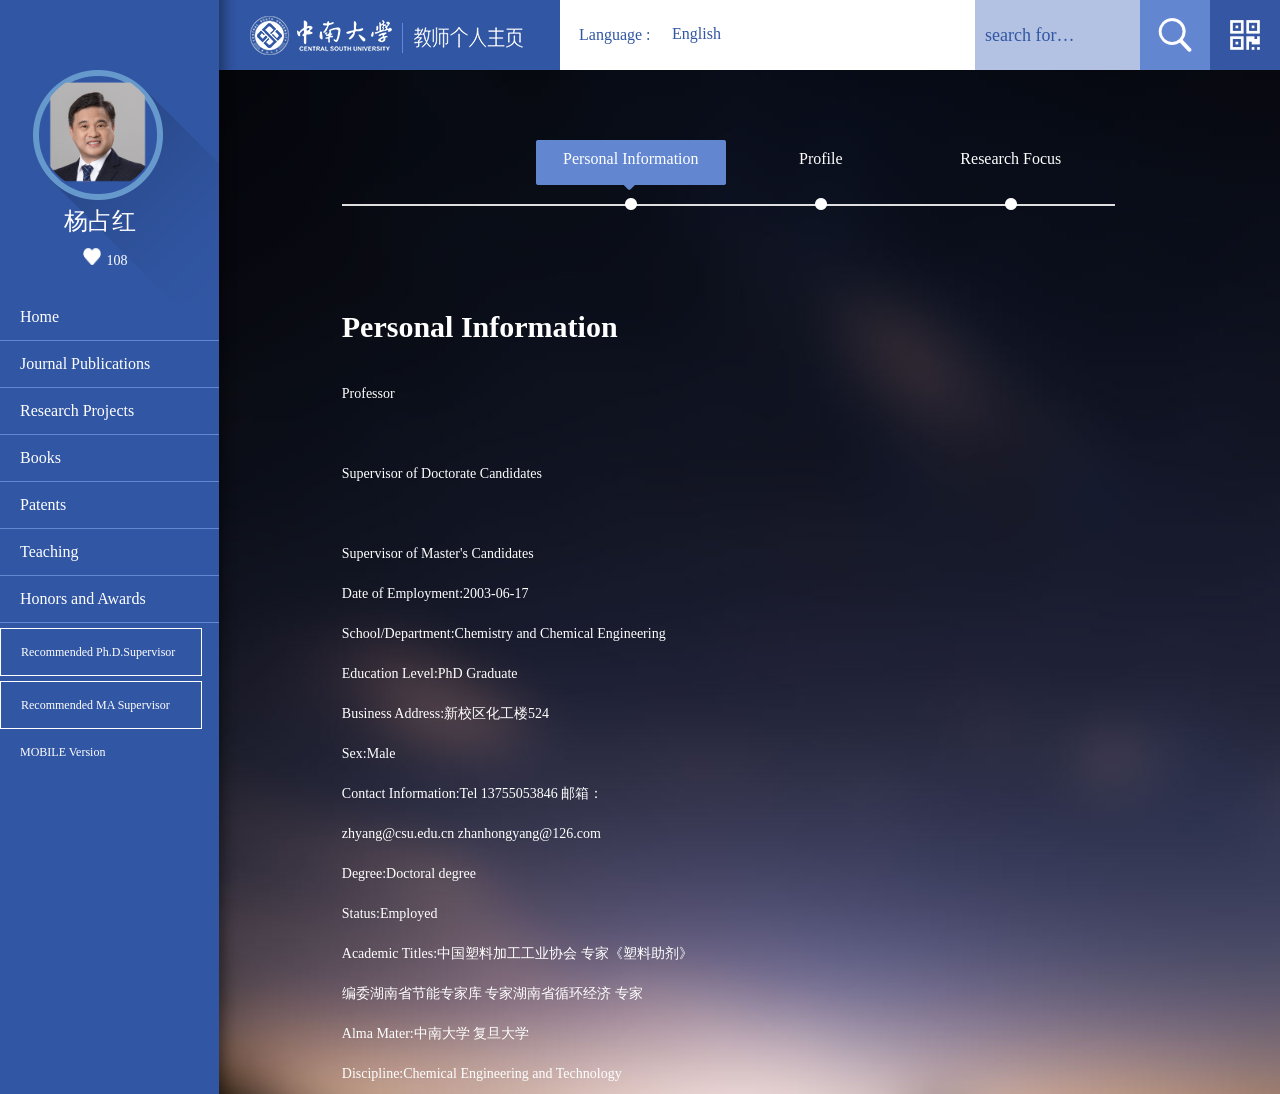  I want to click on Recommended MA Supervisor, so click(95, 705).